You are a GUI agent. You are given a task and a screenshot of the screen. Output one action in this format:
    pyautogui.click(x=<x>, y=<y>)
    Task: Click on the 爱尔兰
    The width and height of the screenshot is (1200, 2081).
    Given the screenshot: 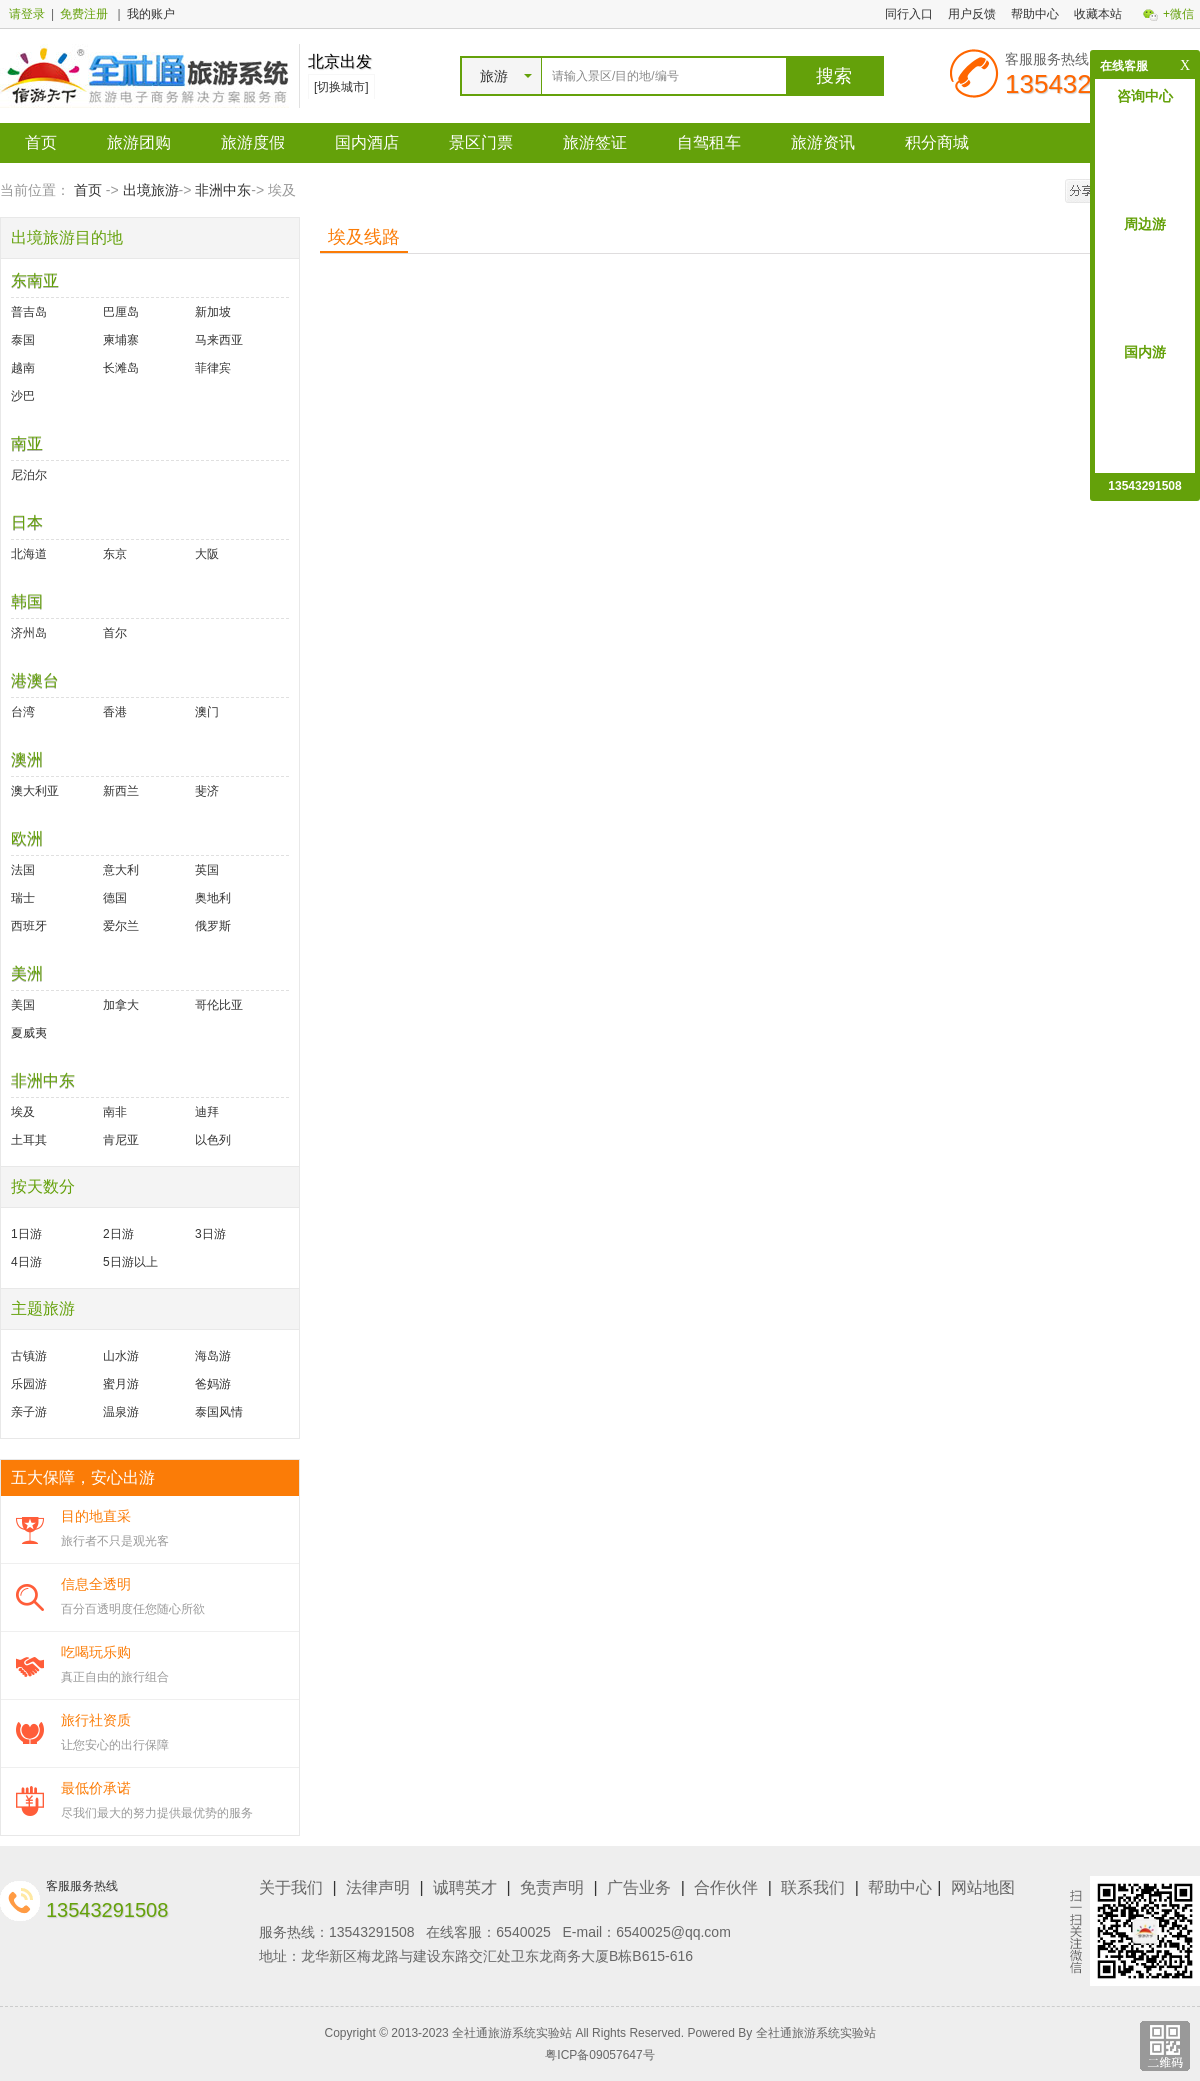 What is the action you would take?
    pyautogui.click(x=121, y=926)
    